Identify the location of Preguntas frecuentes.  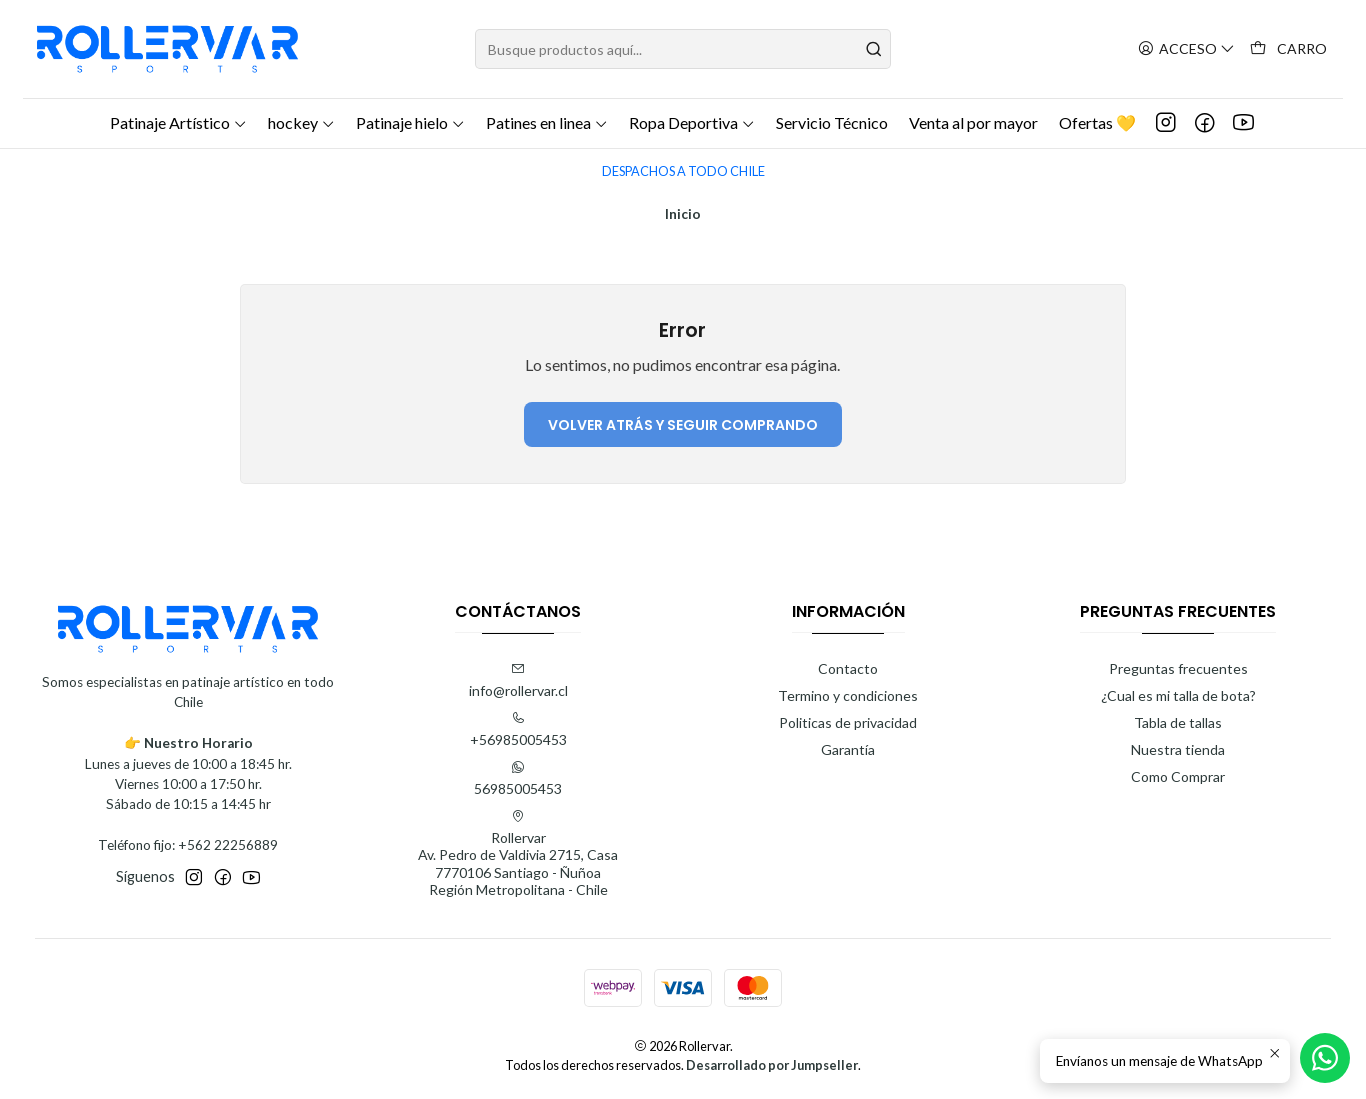
(1178, 668).